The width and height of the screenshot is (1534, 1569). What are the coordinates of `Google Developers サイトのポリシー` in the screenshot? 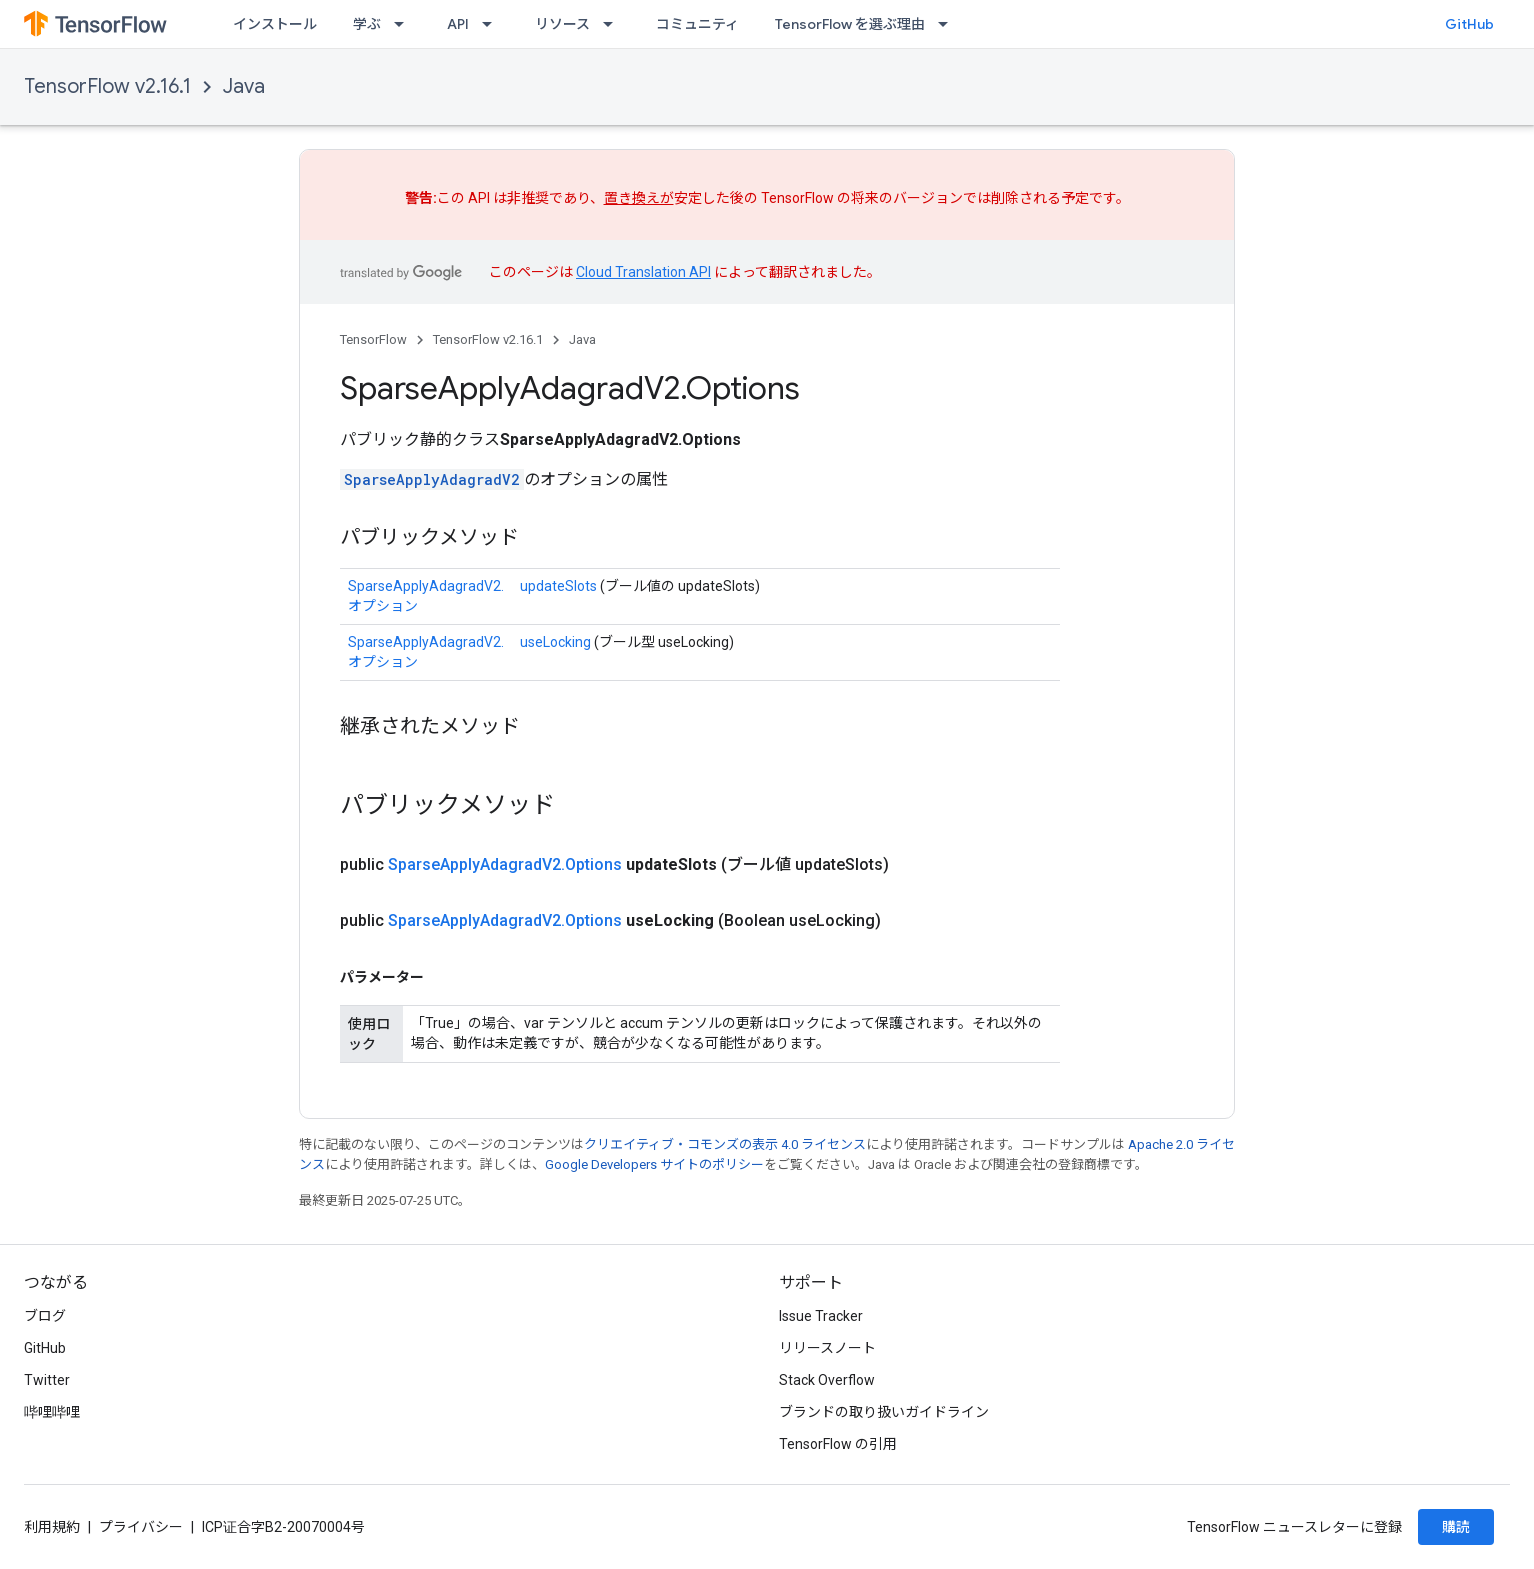 It's located at (654, 1164).